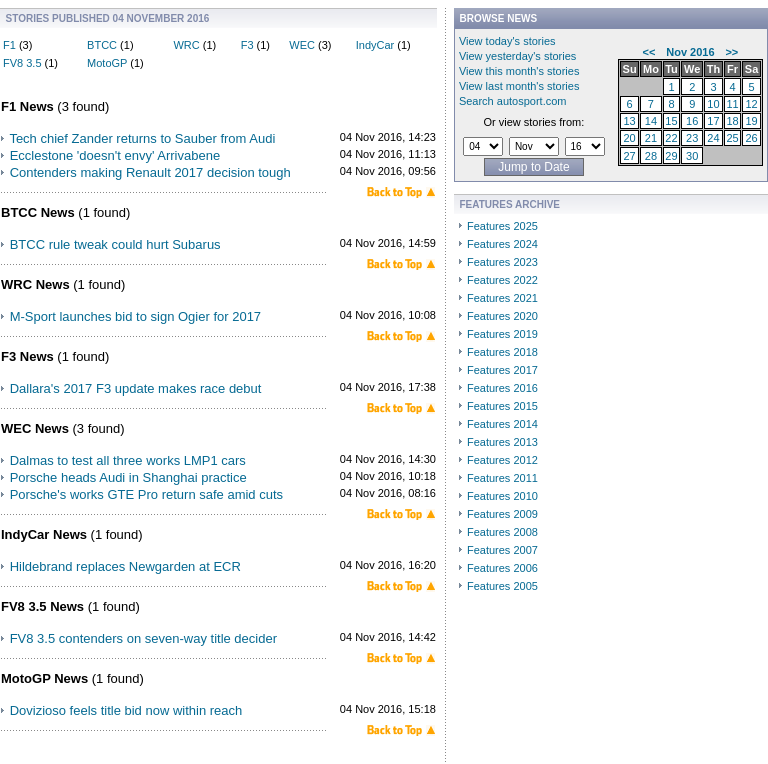 This screenshot has width=768, height=764. I want to click on FV8 3.5 News, so click(42, 606).